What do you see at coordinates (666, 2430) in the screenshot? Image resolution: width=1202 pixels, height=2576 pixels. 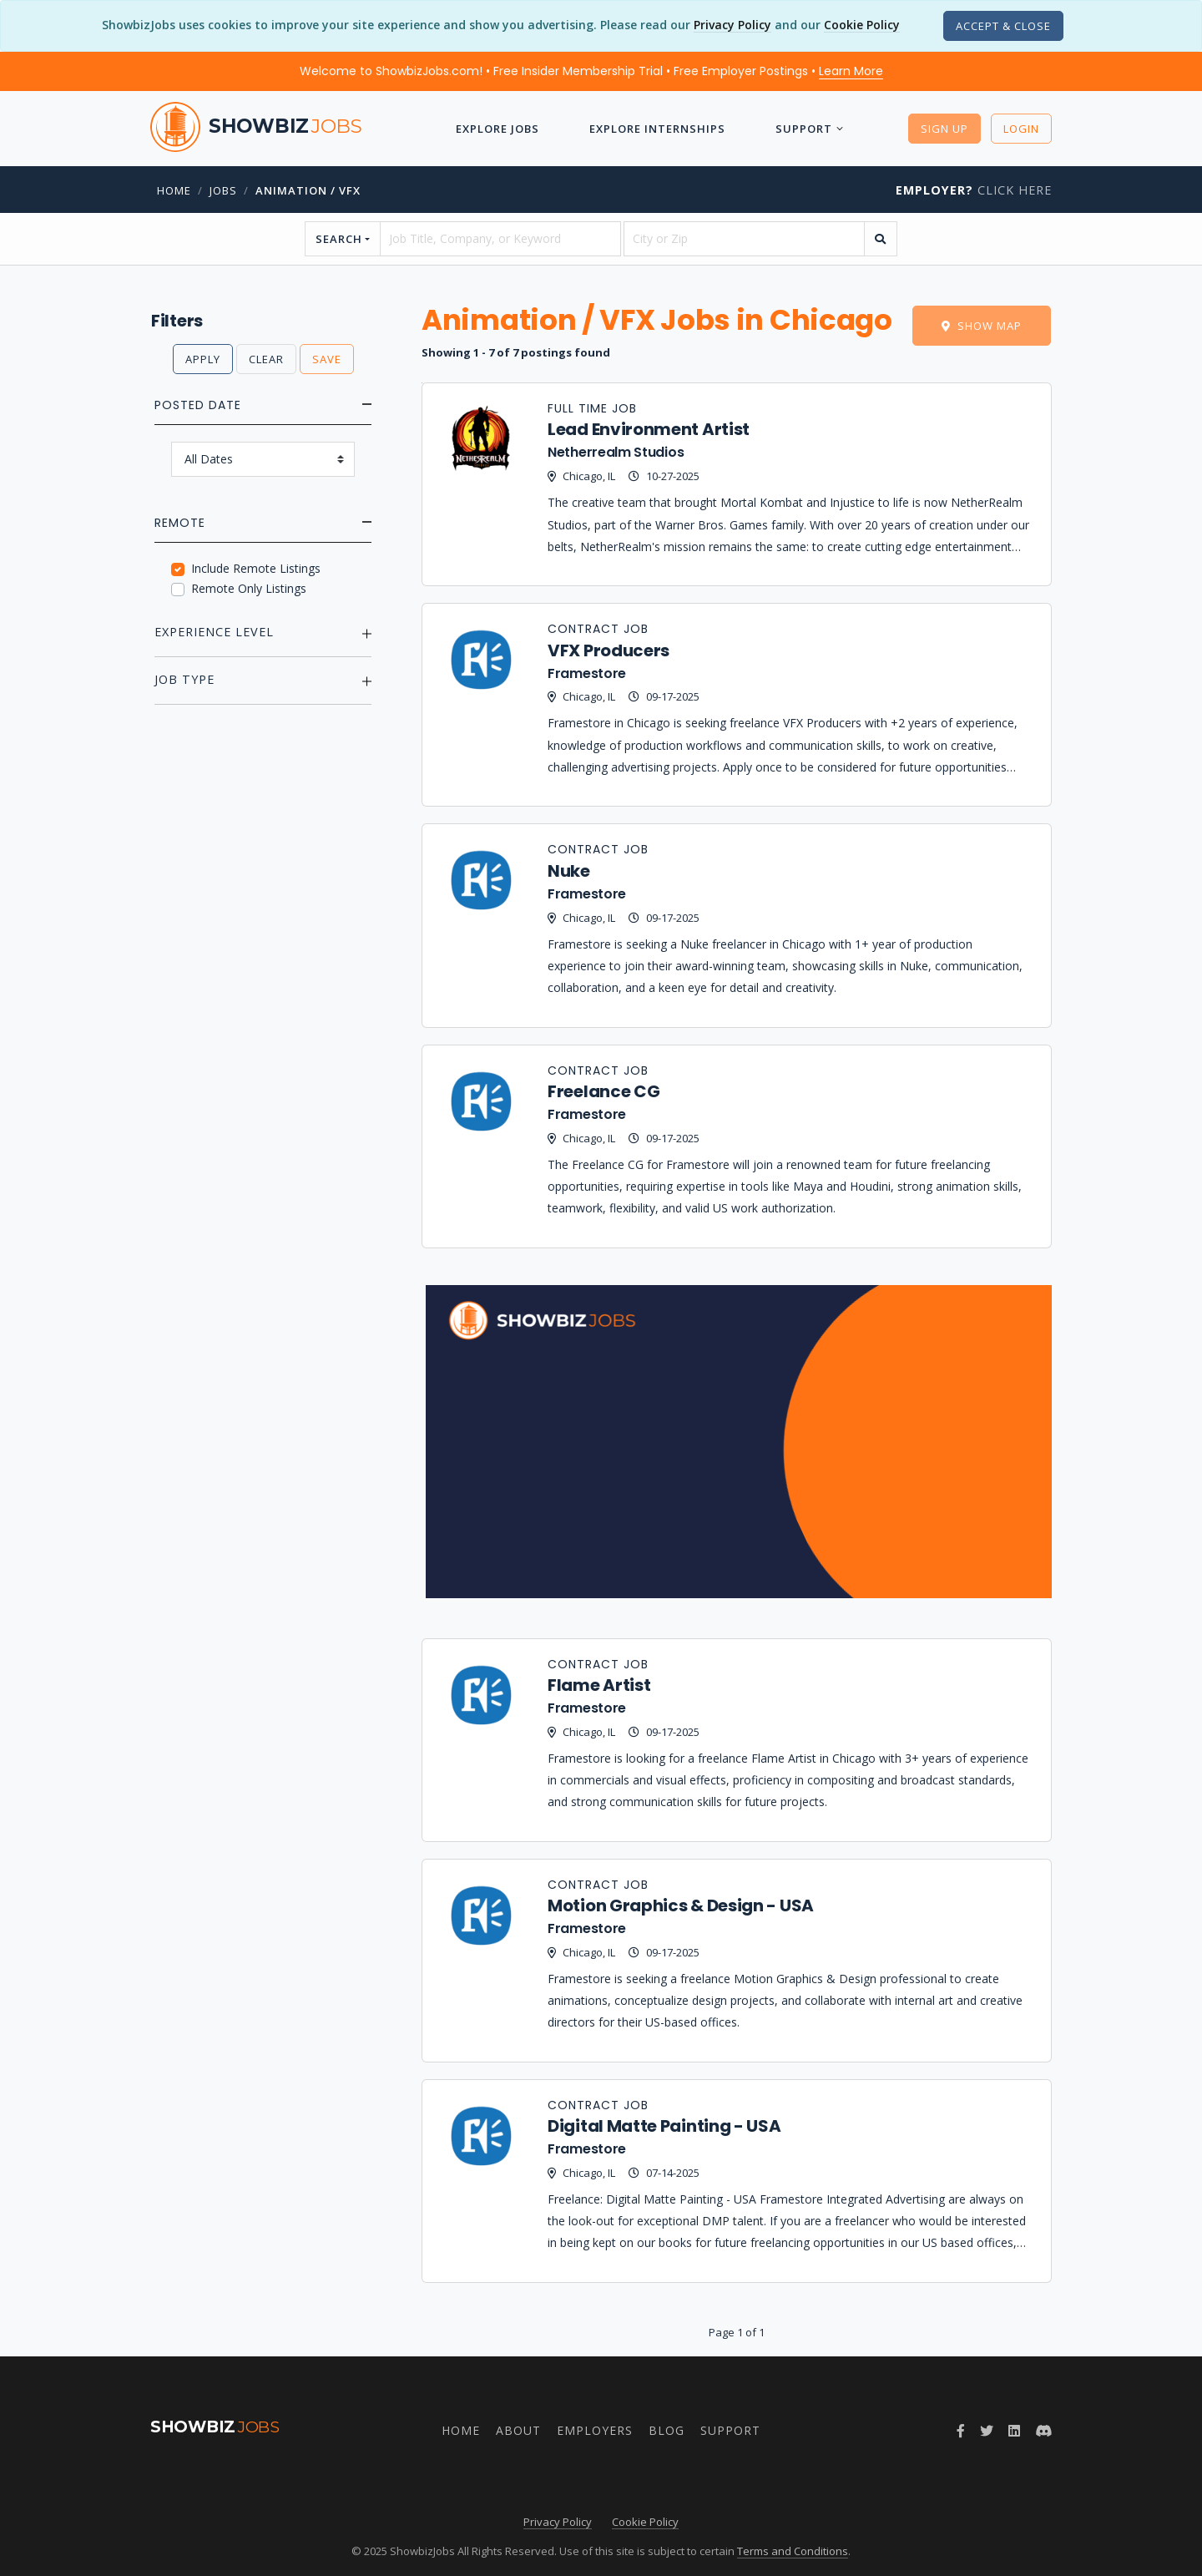 I see `Blog` at bounding box center [666, 2430].